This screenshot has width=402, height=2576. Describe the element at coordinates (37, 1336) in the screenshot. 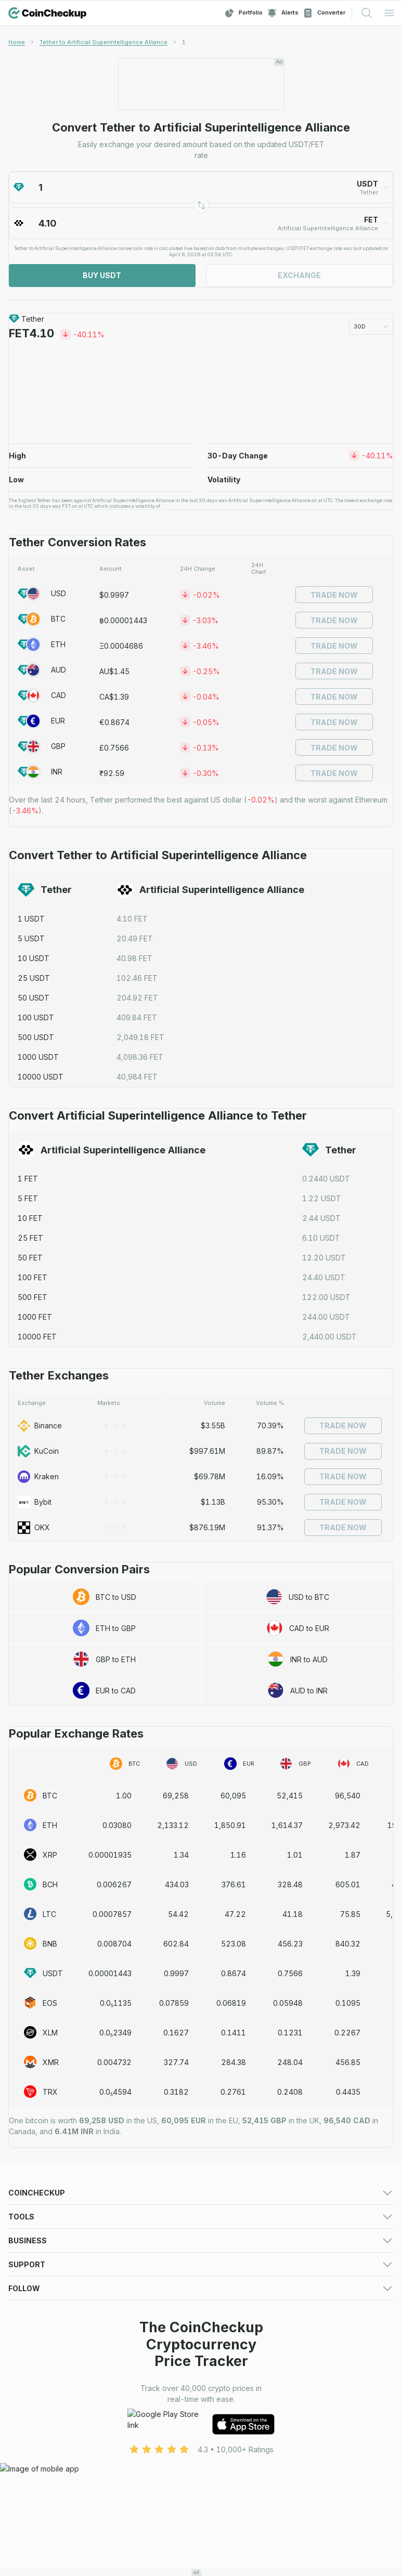

I see `10000 FET` at that location.